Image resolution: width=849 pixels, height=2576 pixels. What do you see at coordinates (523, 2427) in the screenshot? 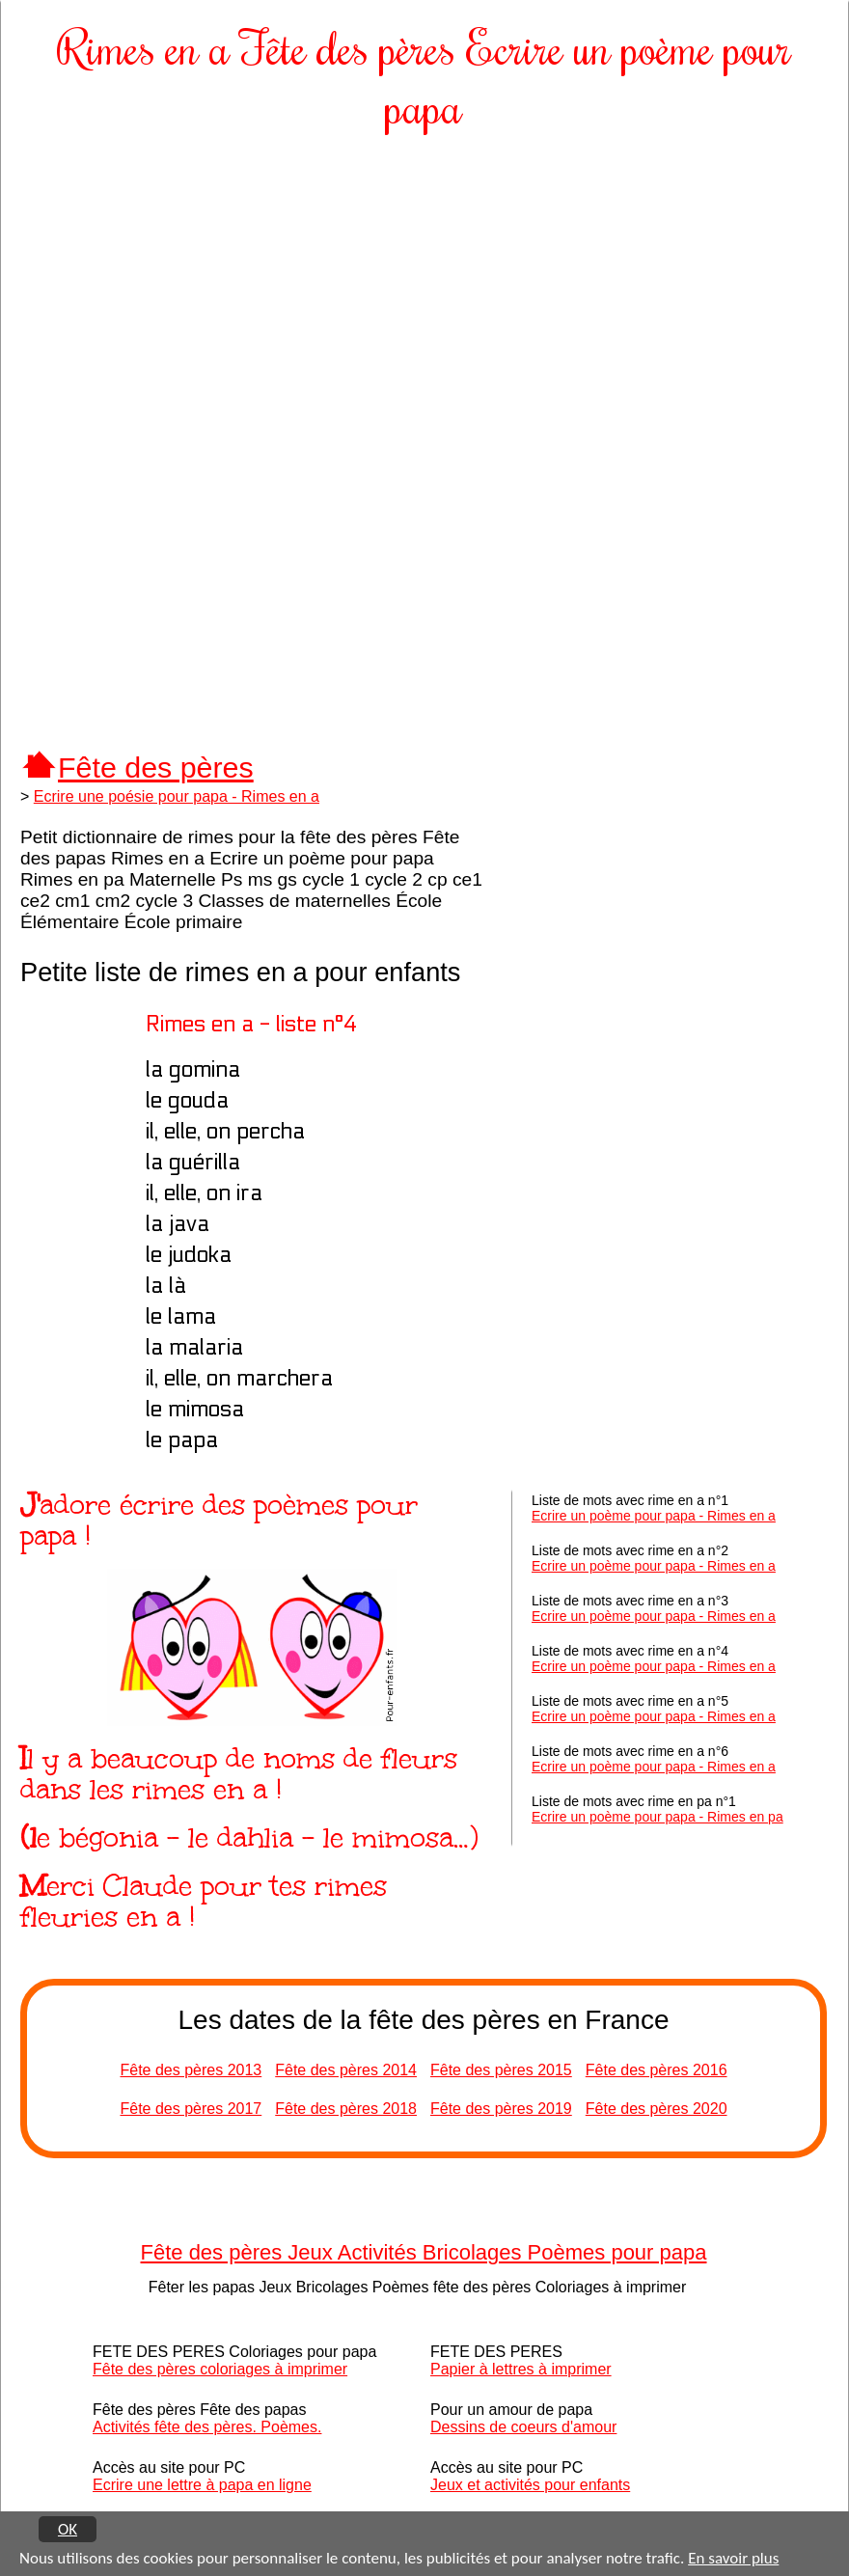
I see `Dessins de coeurs d'amour` at bounding box center [523, 2427].